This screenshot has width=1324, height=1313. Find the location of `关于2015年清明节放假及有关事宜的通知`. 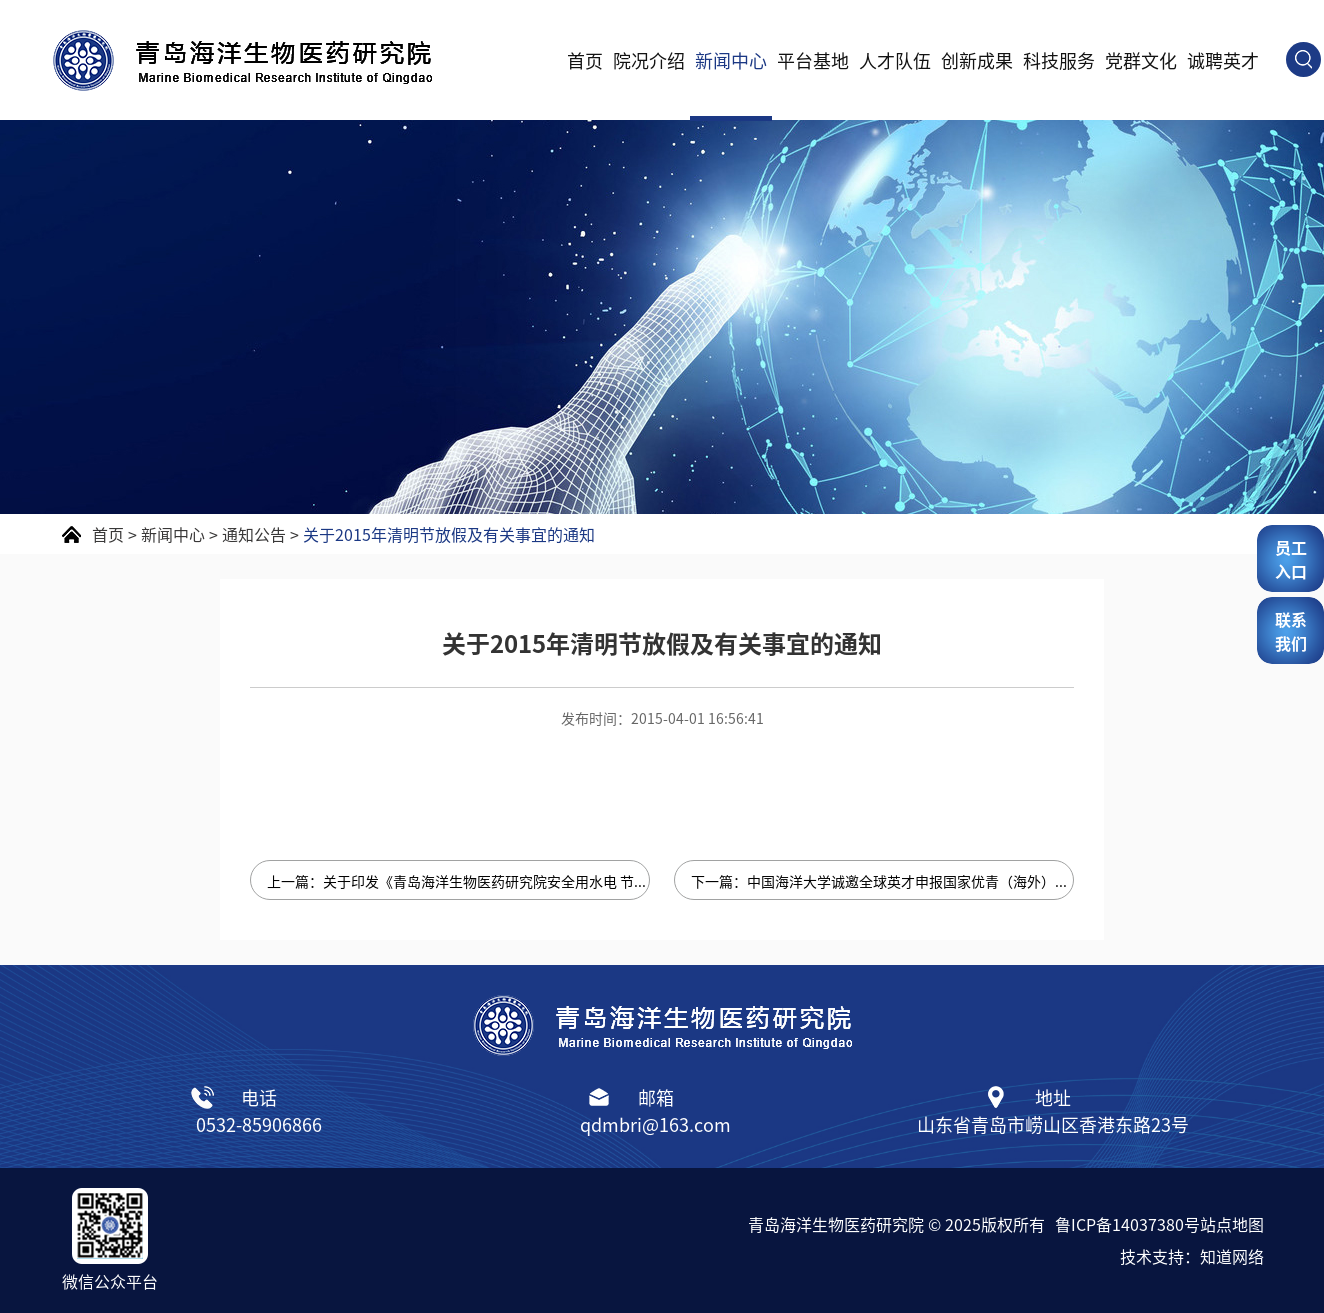

关于2015年清明节放假及有关事宜的通知 is located at coordinates (449, 534).